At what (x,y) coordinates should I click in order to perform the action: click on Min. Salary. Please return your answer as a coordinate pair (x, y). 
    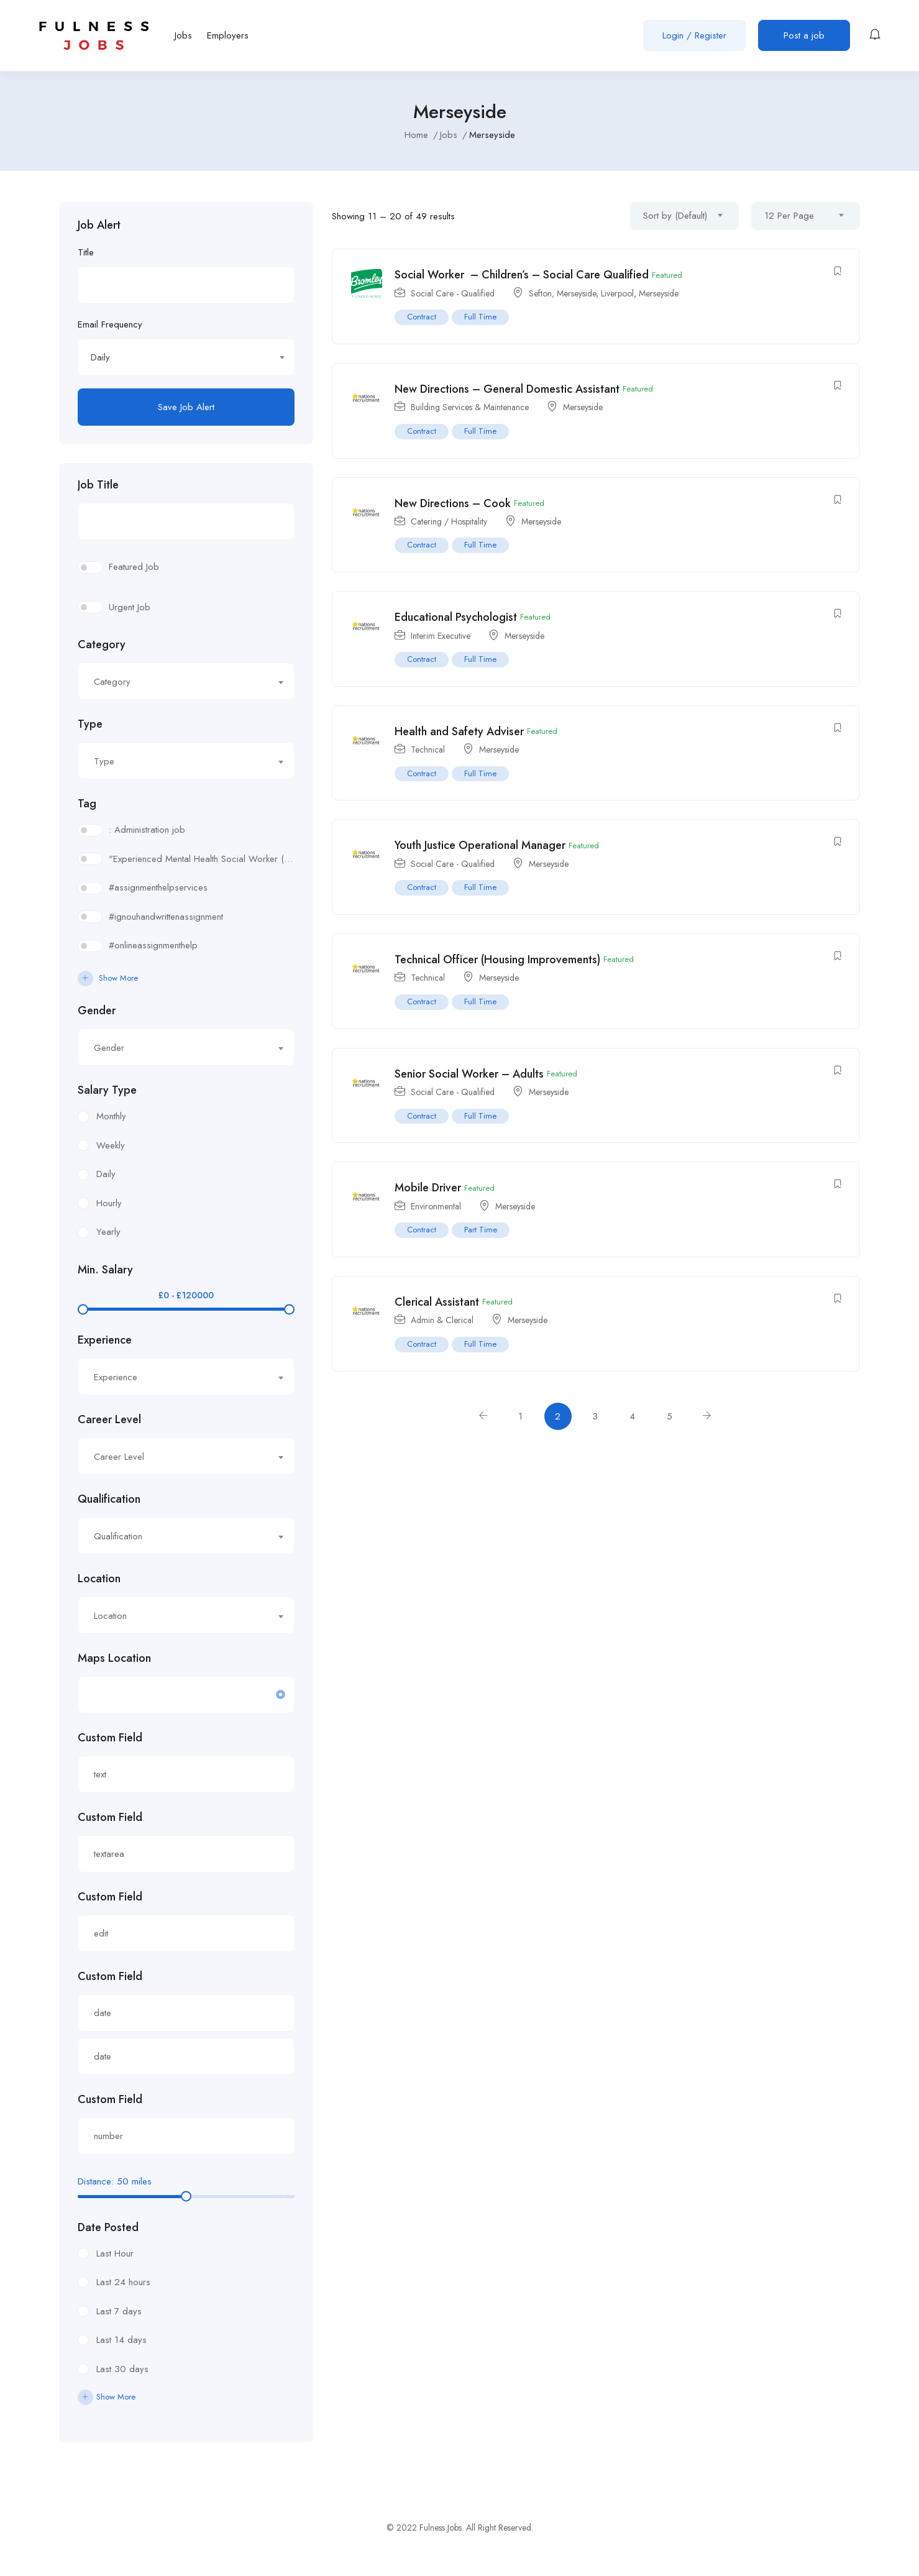
    Looking at the image, I should click on (105, 1269).